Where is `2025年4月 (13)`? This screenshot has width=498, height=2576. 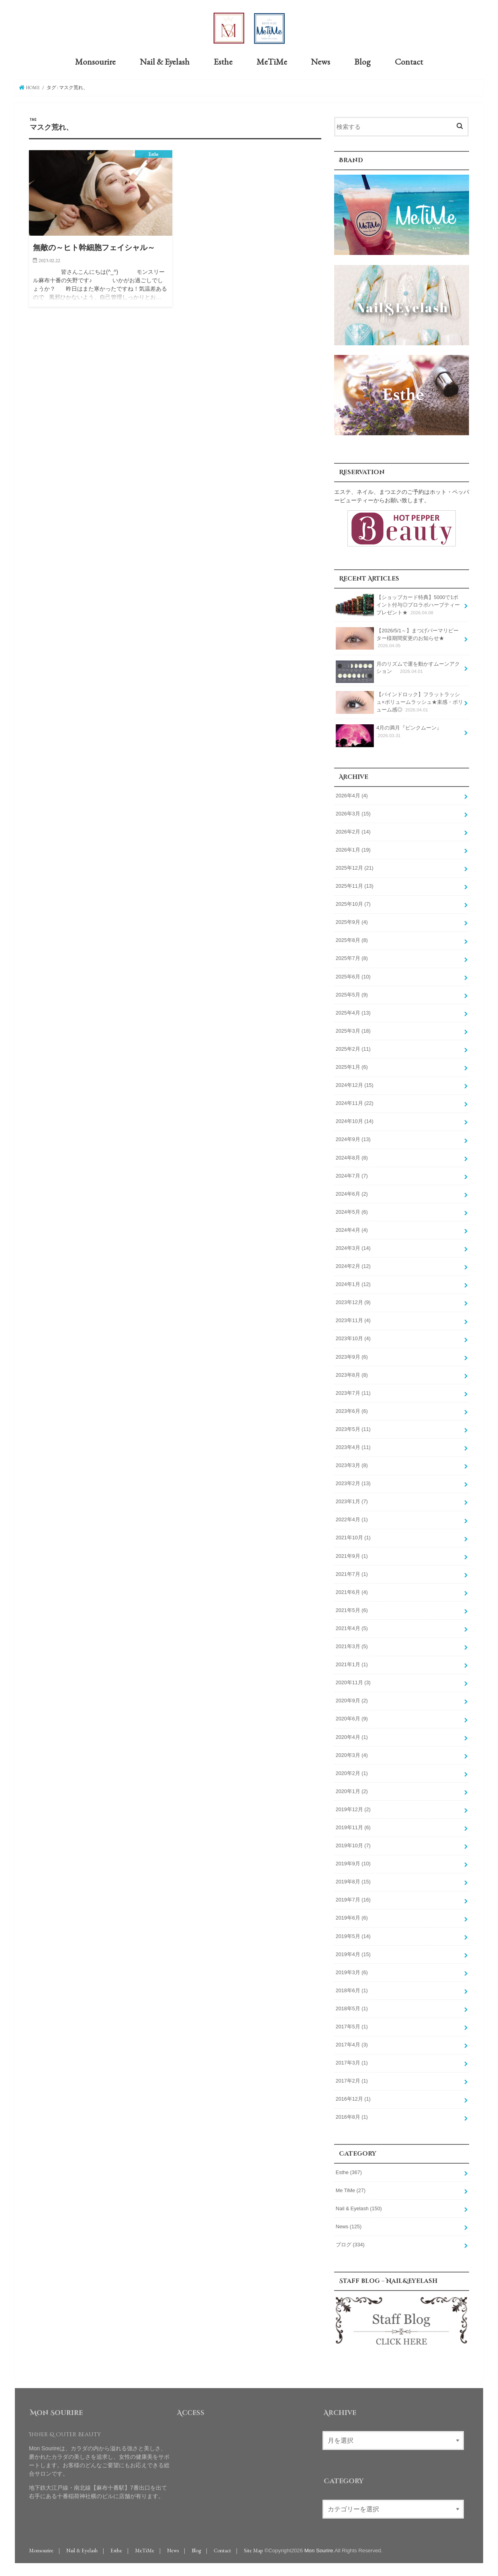 2025年4月 (13) is located at coordinates (353, 1012).